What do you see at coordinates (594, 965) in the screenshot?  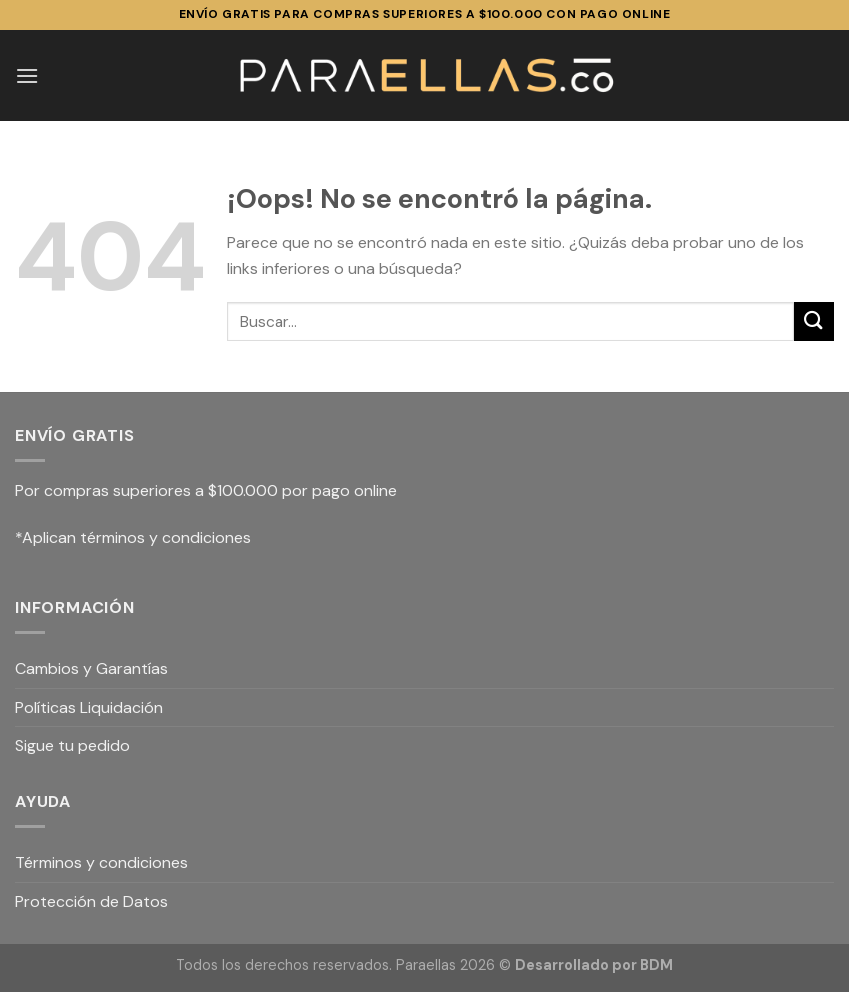 I see `Desarrollado por BDM` at bounding box center [594, 965].